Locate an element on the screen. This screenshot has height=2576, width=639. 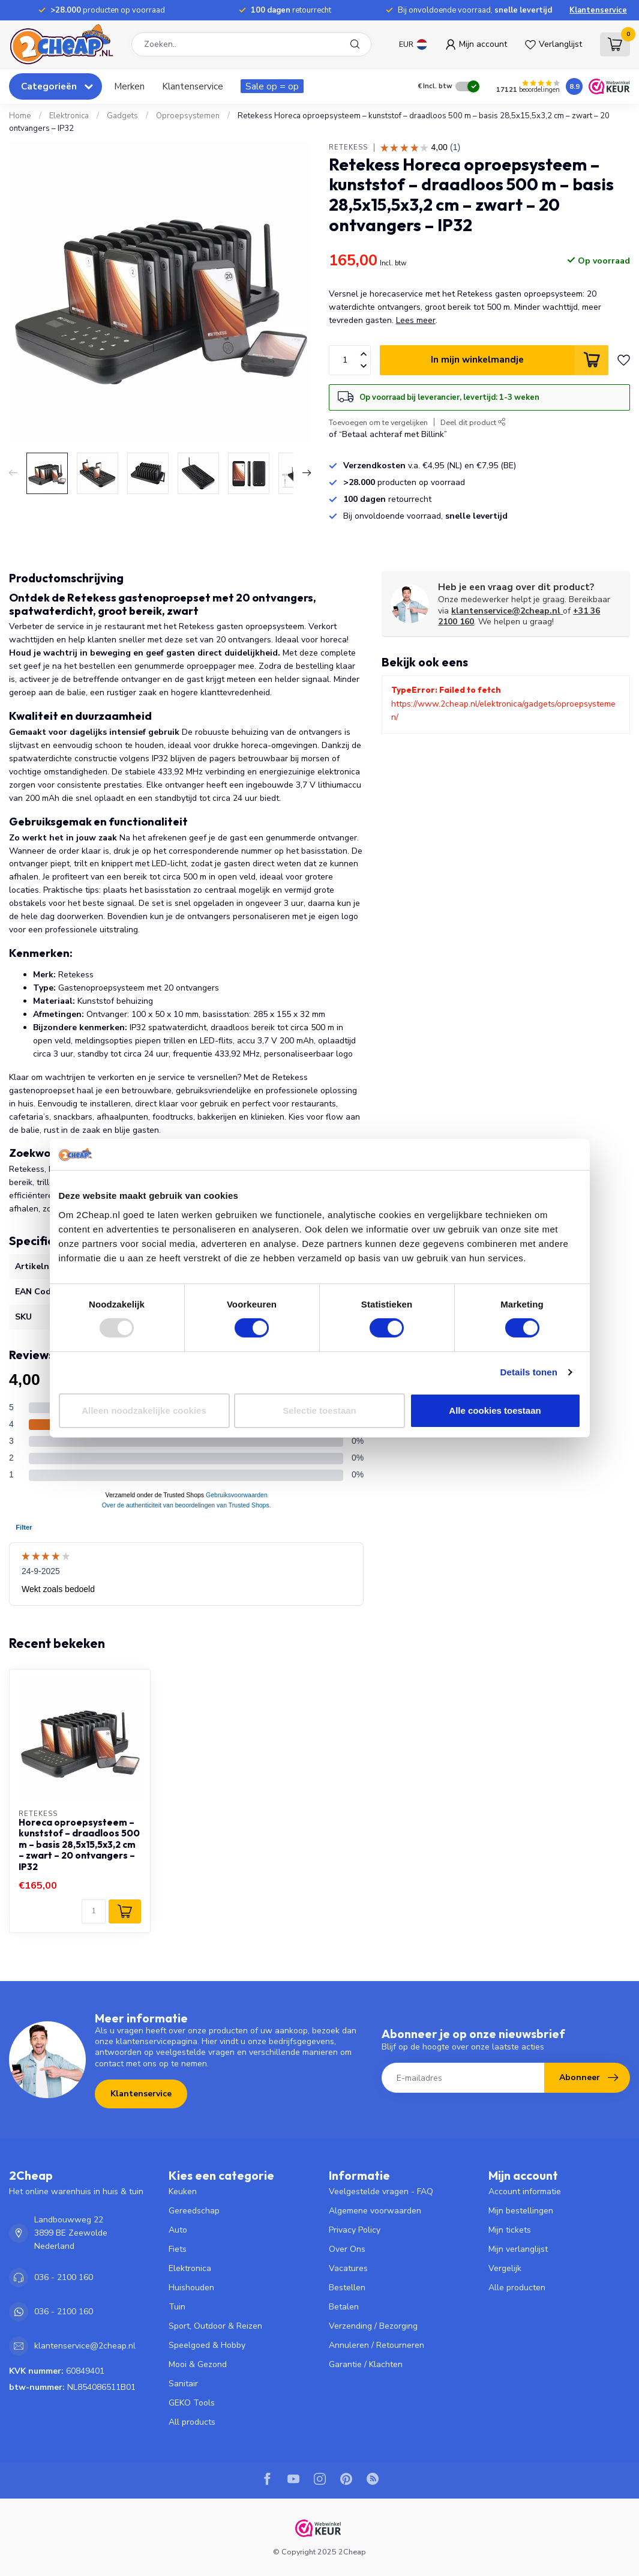
Sanitair is located at coordinates (183, 2383).